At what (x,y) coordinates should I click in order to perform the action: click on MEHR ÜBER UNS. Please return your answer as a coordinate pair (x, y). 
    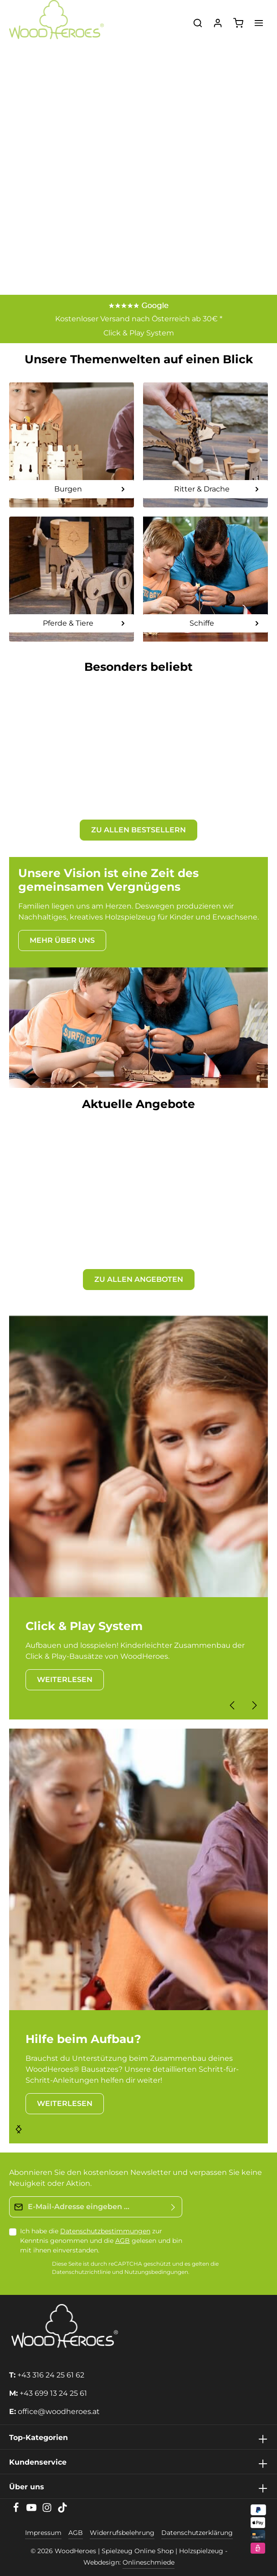
    Looking at the image, I should click on (62, 940).